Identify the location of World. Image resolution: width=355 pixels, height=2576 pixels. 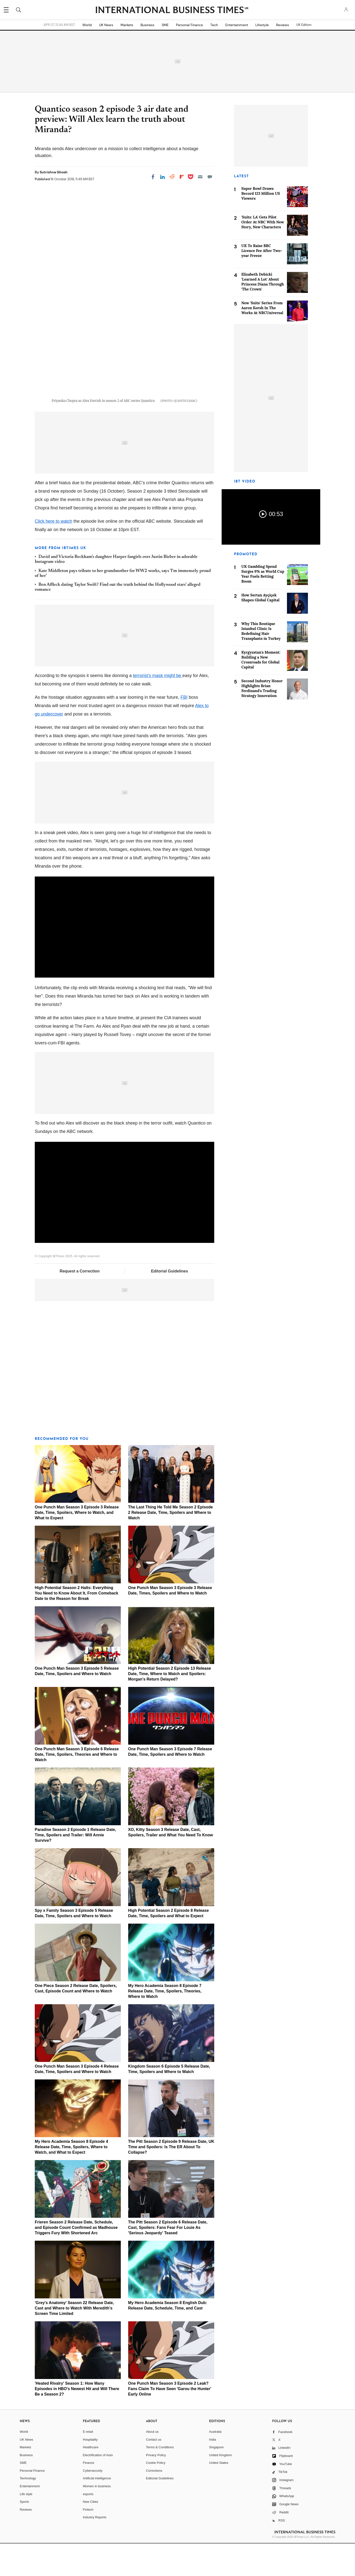
(87, 25).